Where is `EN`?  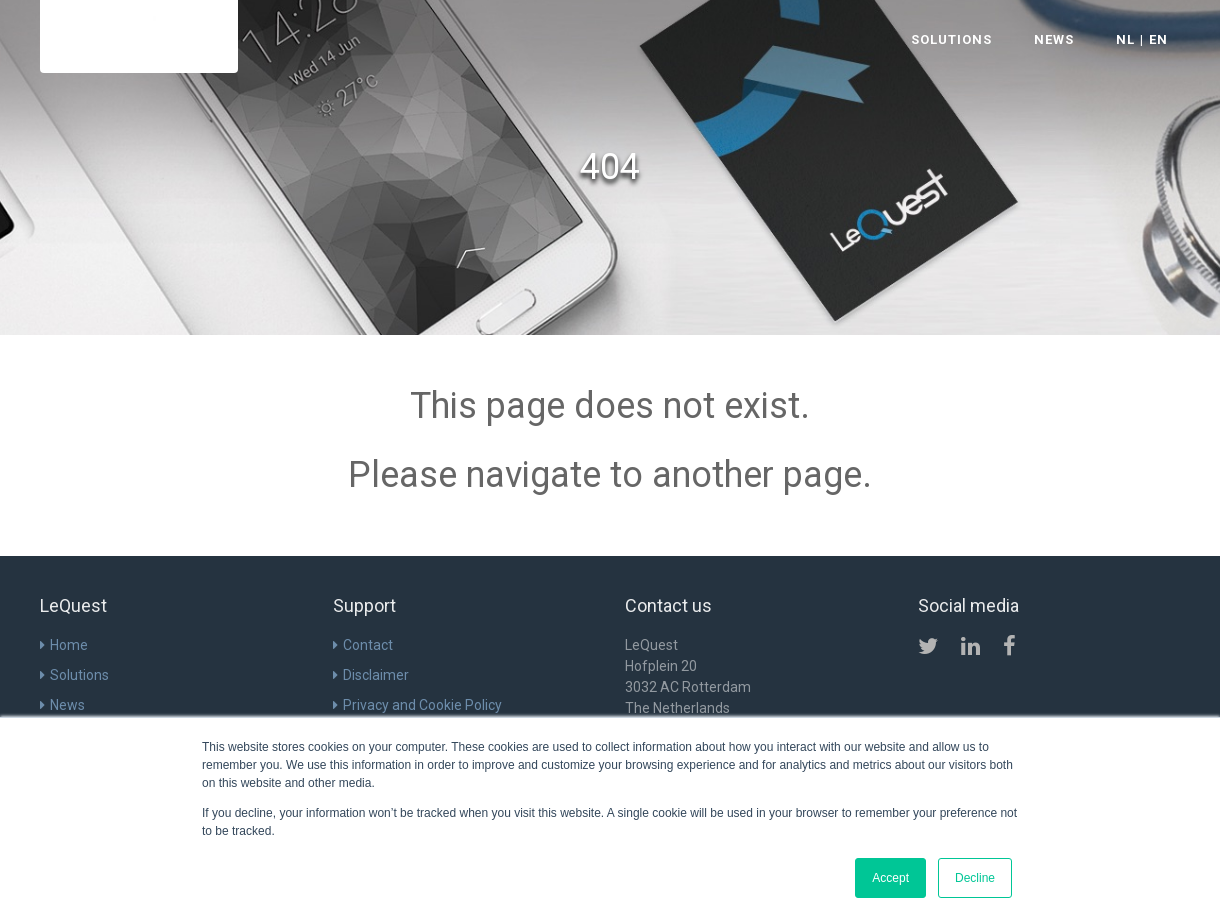 EN is located at coordinates (1158, 39).